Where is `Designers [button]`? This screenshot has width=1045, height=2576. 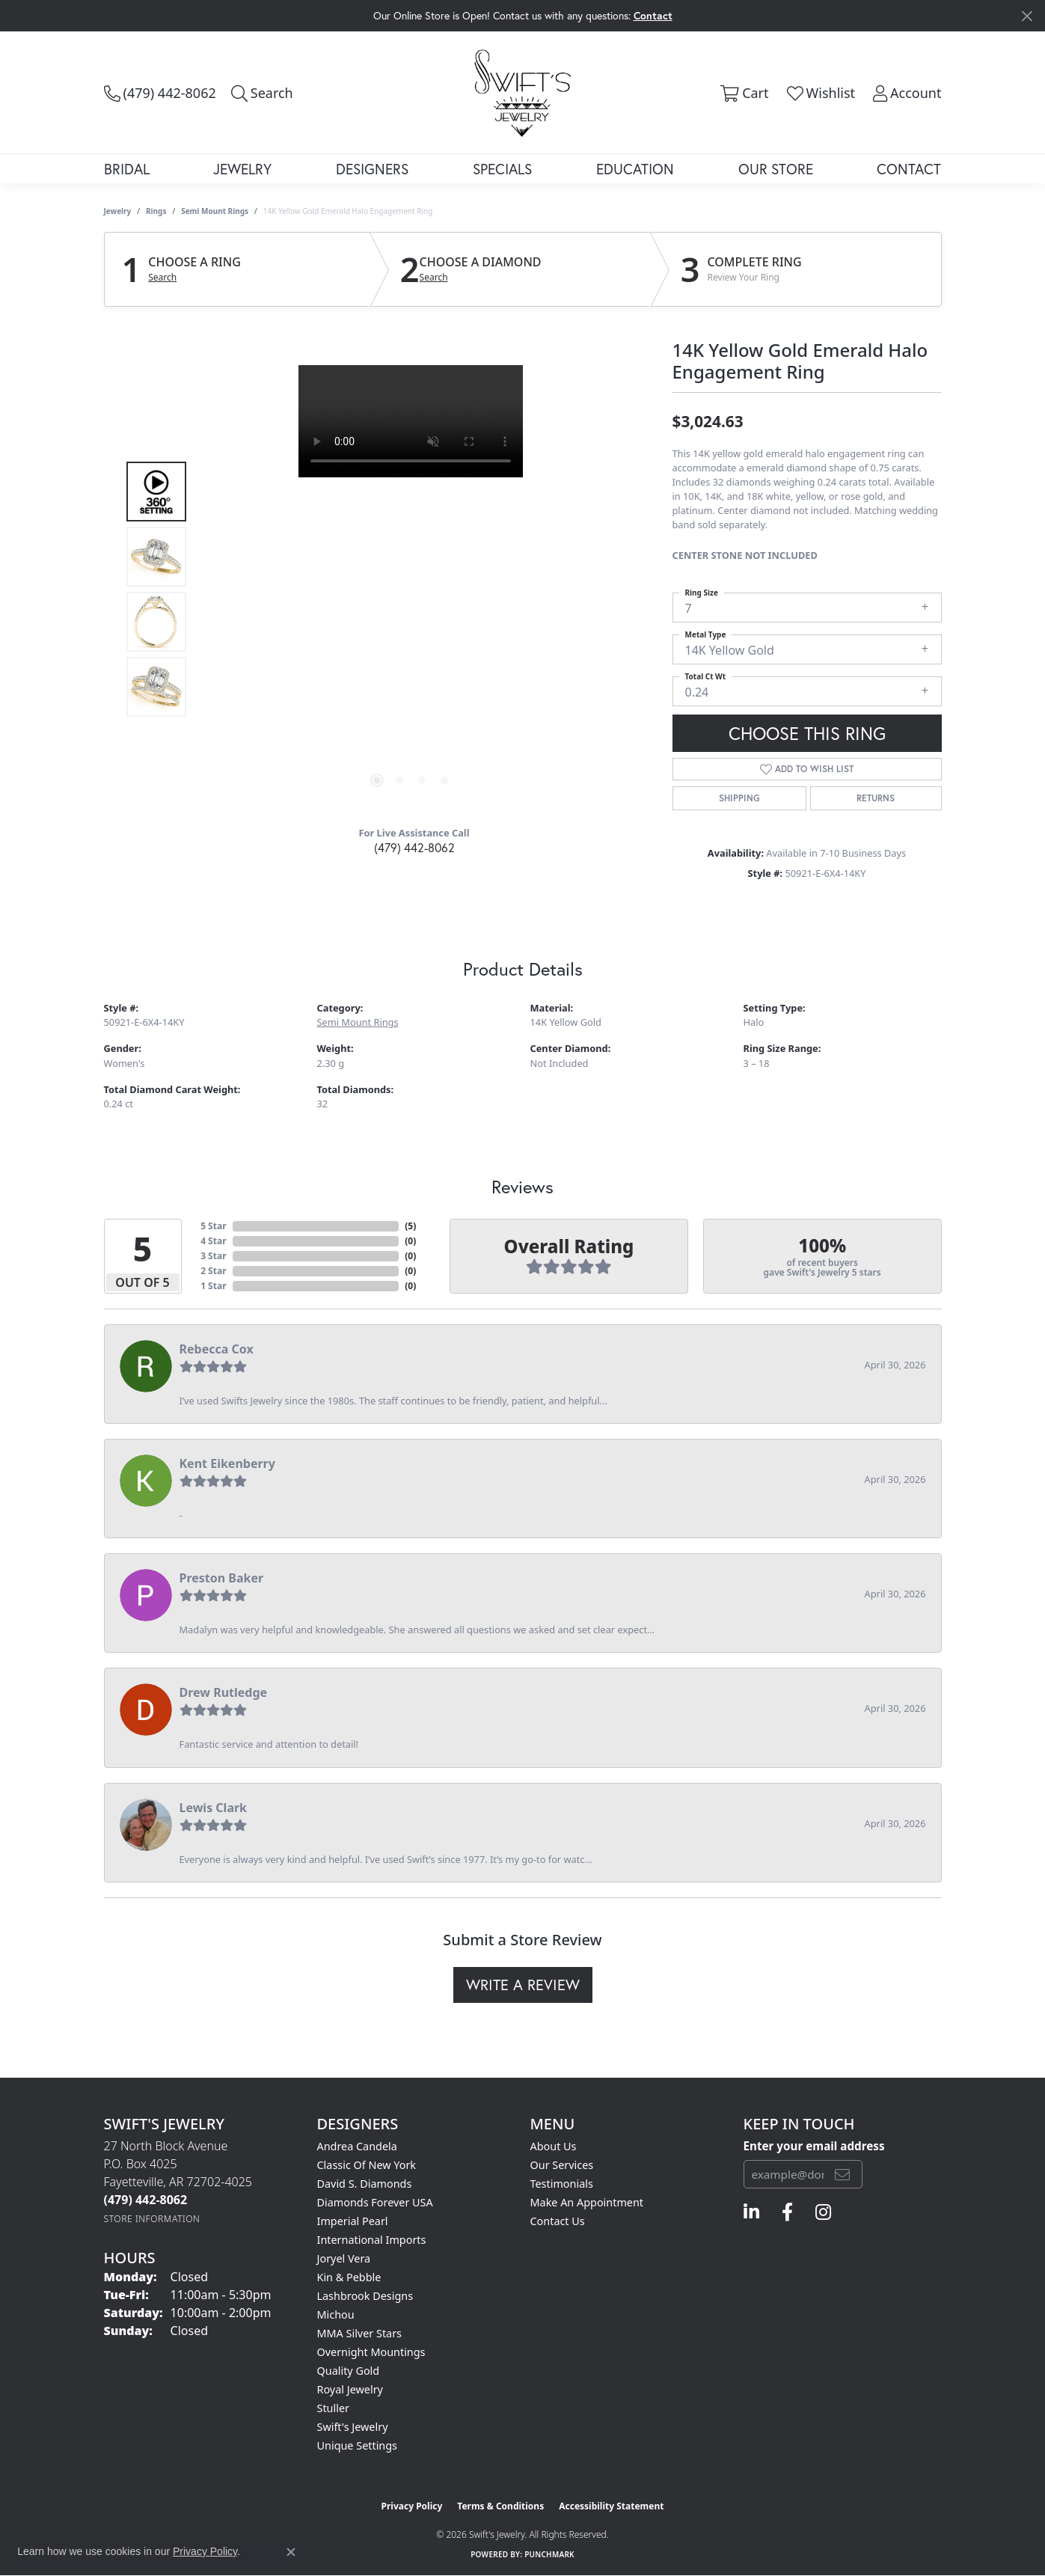 Designers [button] is located at coordinates (372, 168).